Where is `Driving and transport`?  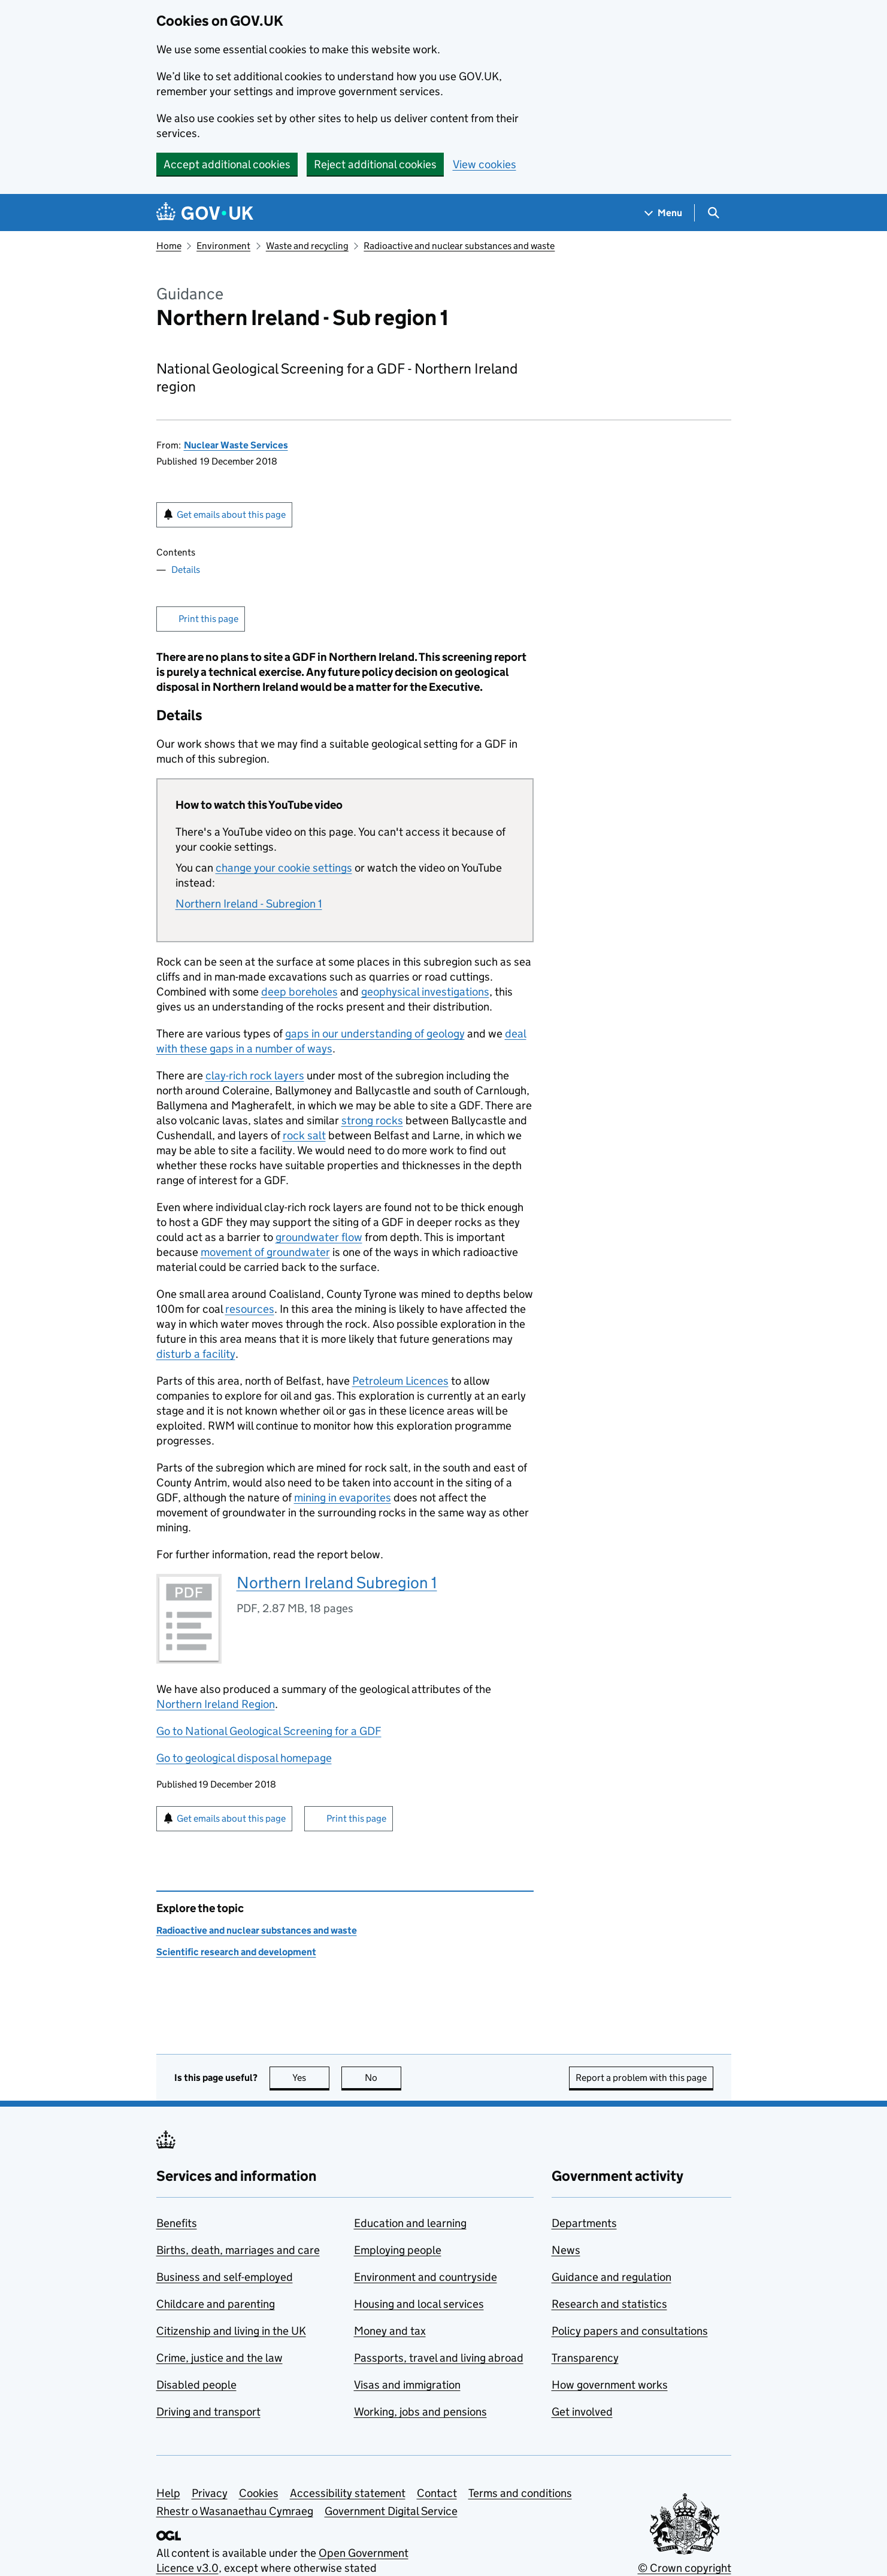 Driving and transport is located at coordinates (208, 2412).